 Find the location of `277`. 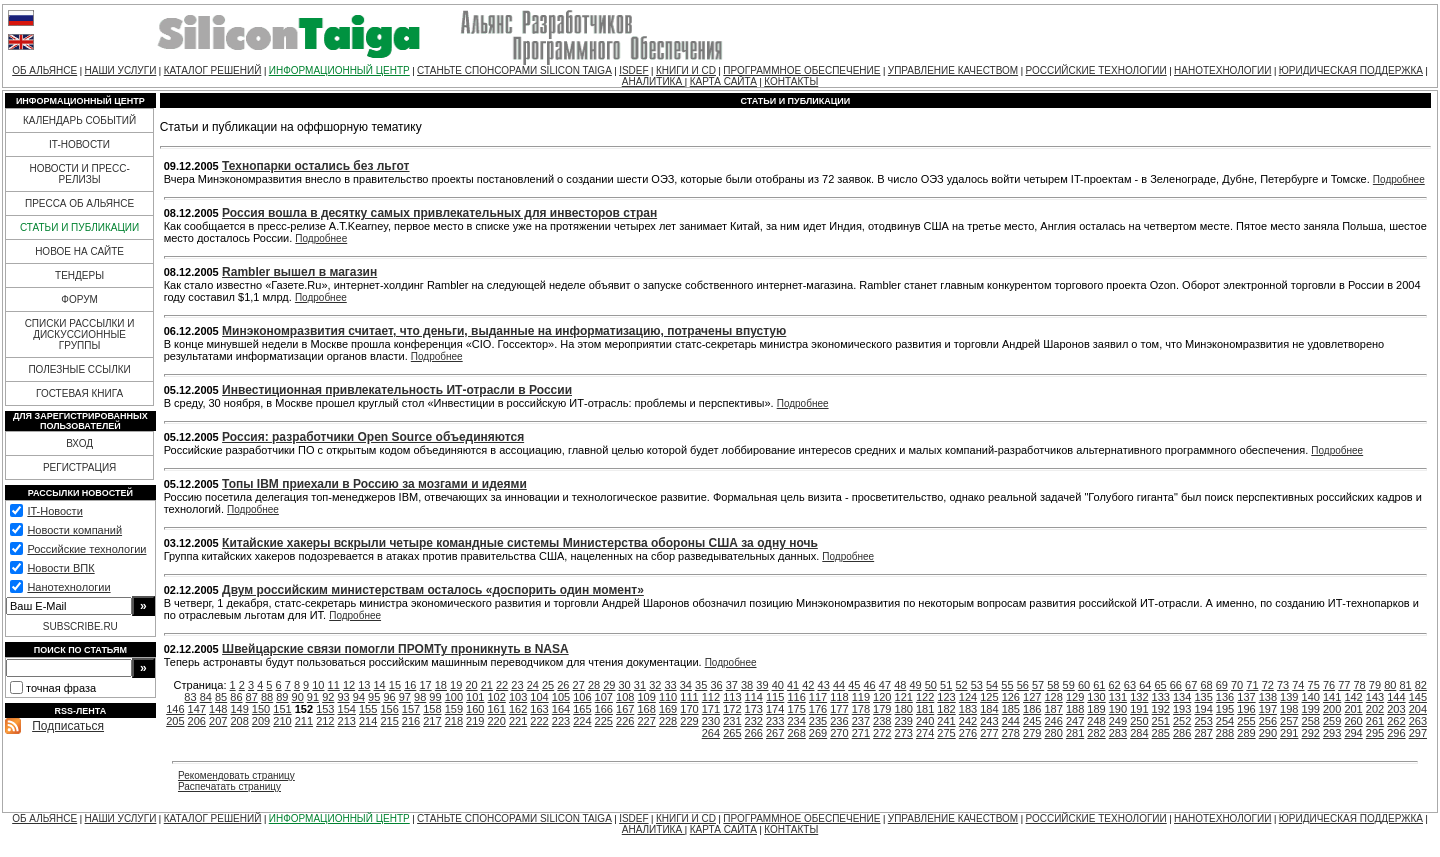

277 is located at coordinates (989, 733).